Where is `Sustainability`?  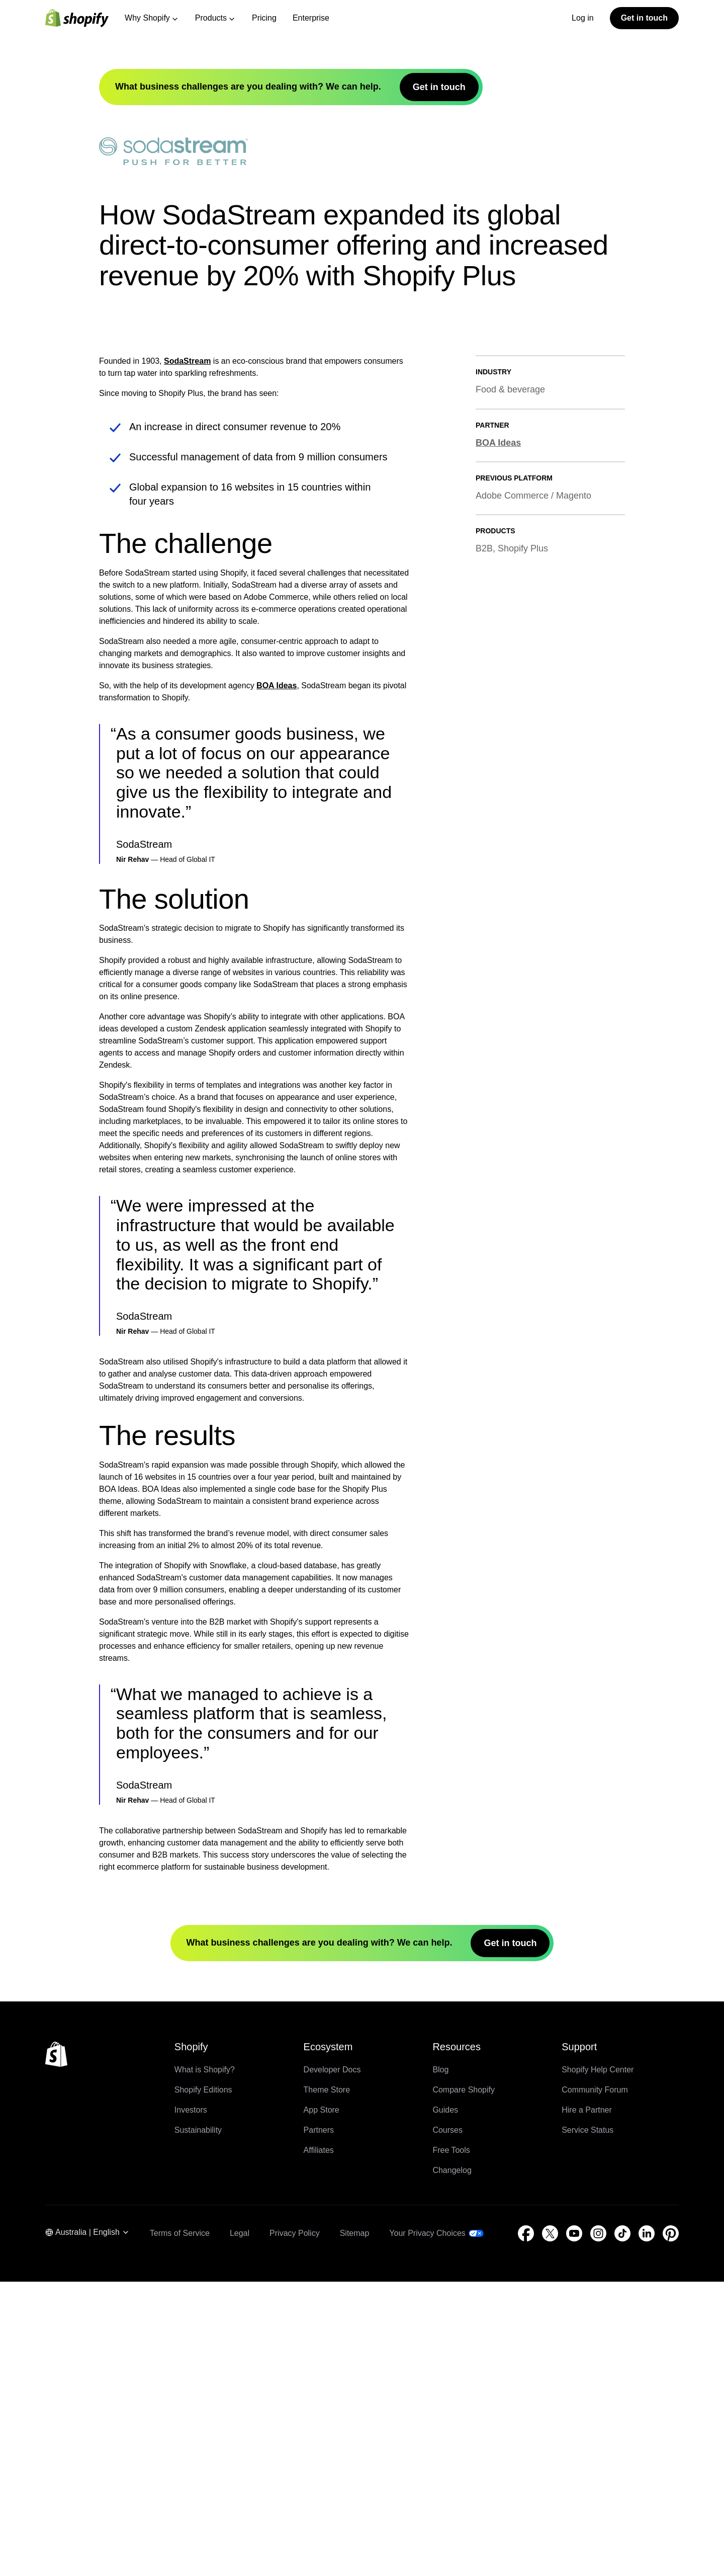
Sustainability is located at coordinates (198, 2424).